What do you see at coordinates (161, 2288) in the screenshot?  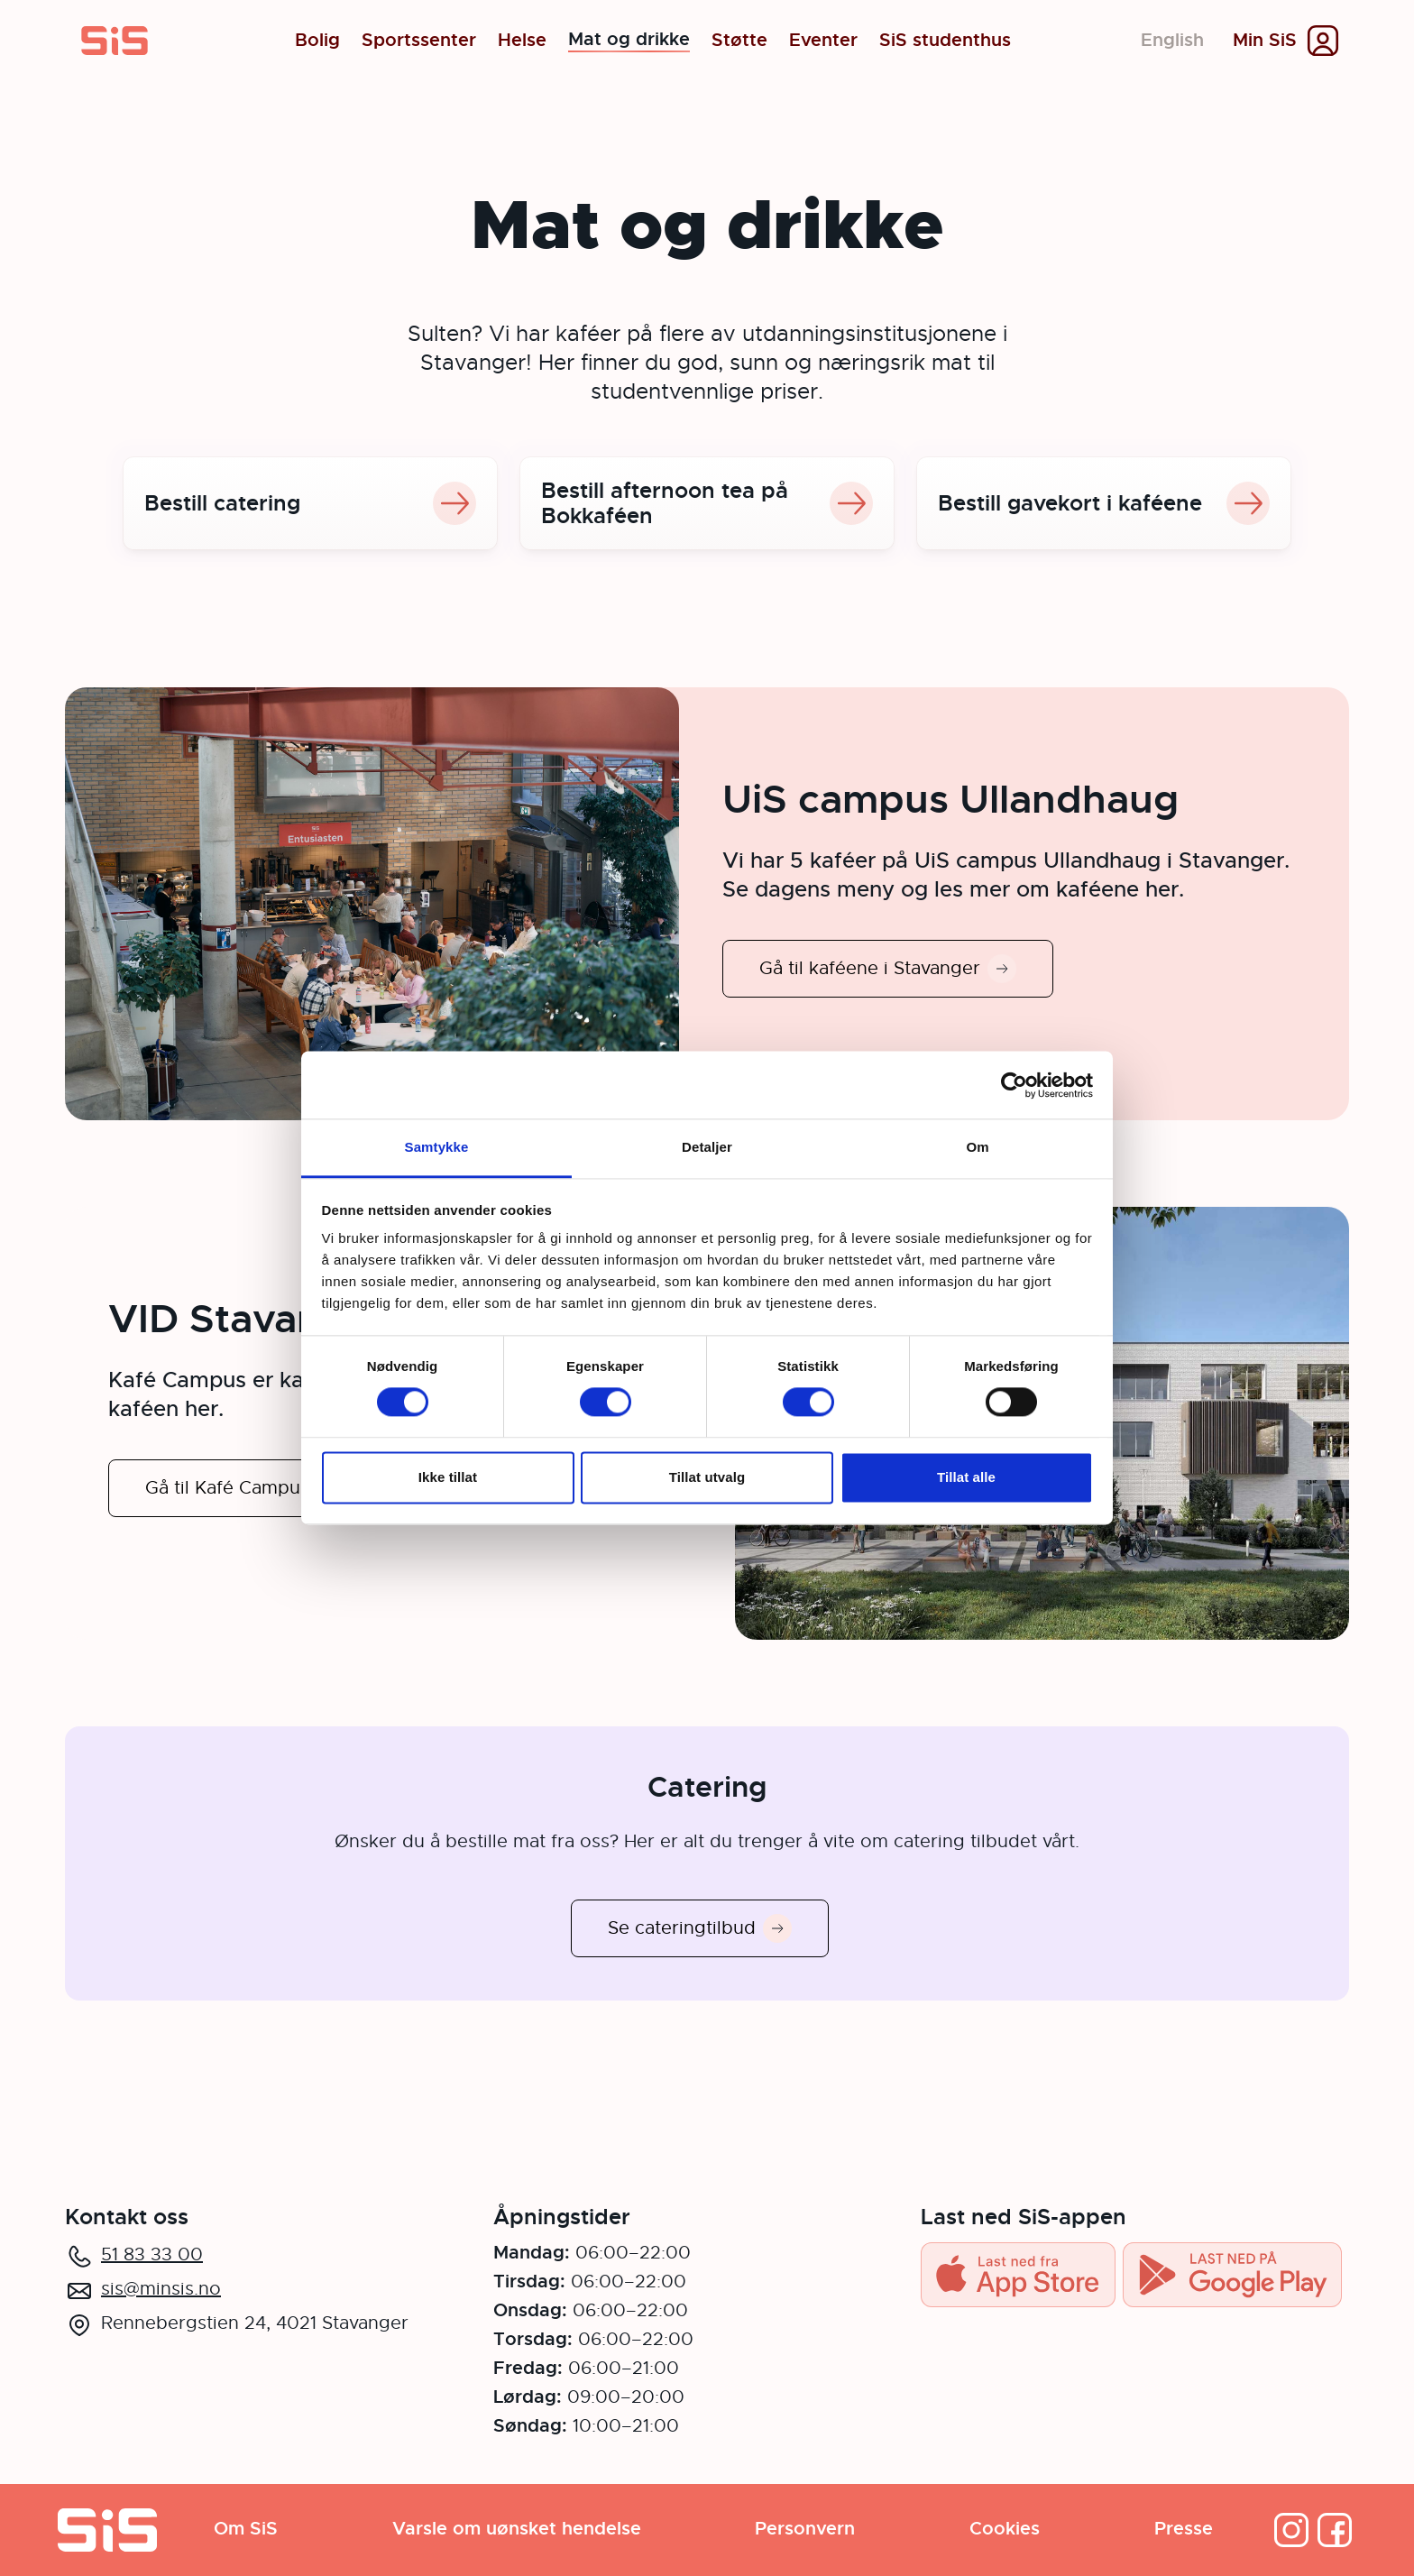 I see `sis@minsis.no` at bounding box center [161, 2288].